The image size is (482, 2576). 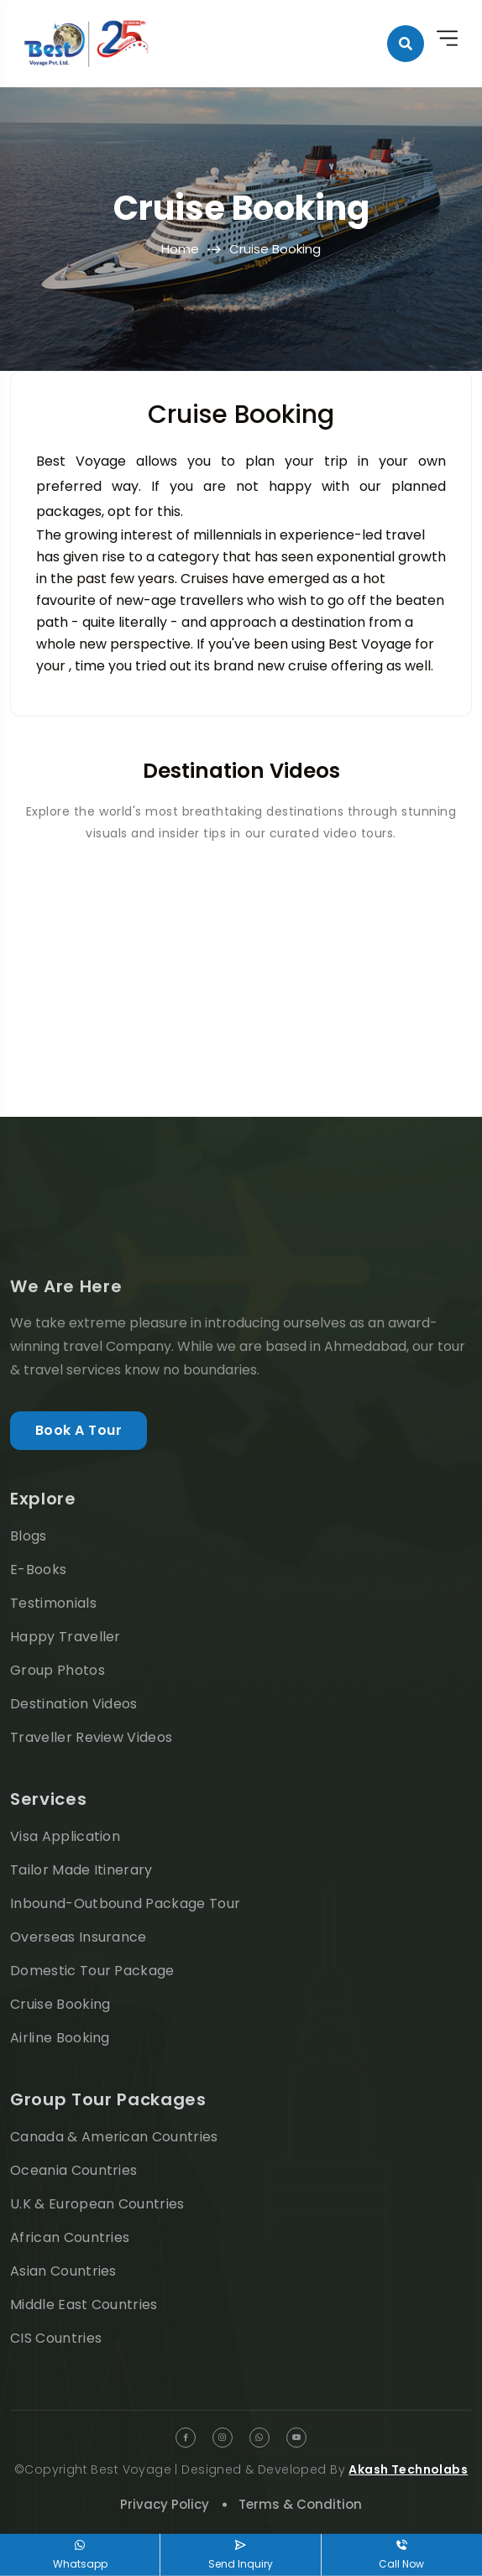 What do you see at coordinates (81, 1870) in the screenshot?
I see `Tailor Made Itinerary` at bounding box center [81, 1870].